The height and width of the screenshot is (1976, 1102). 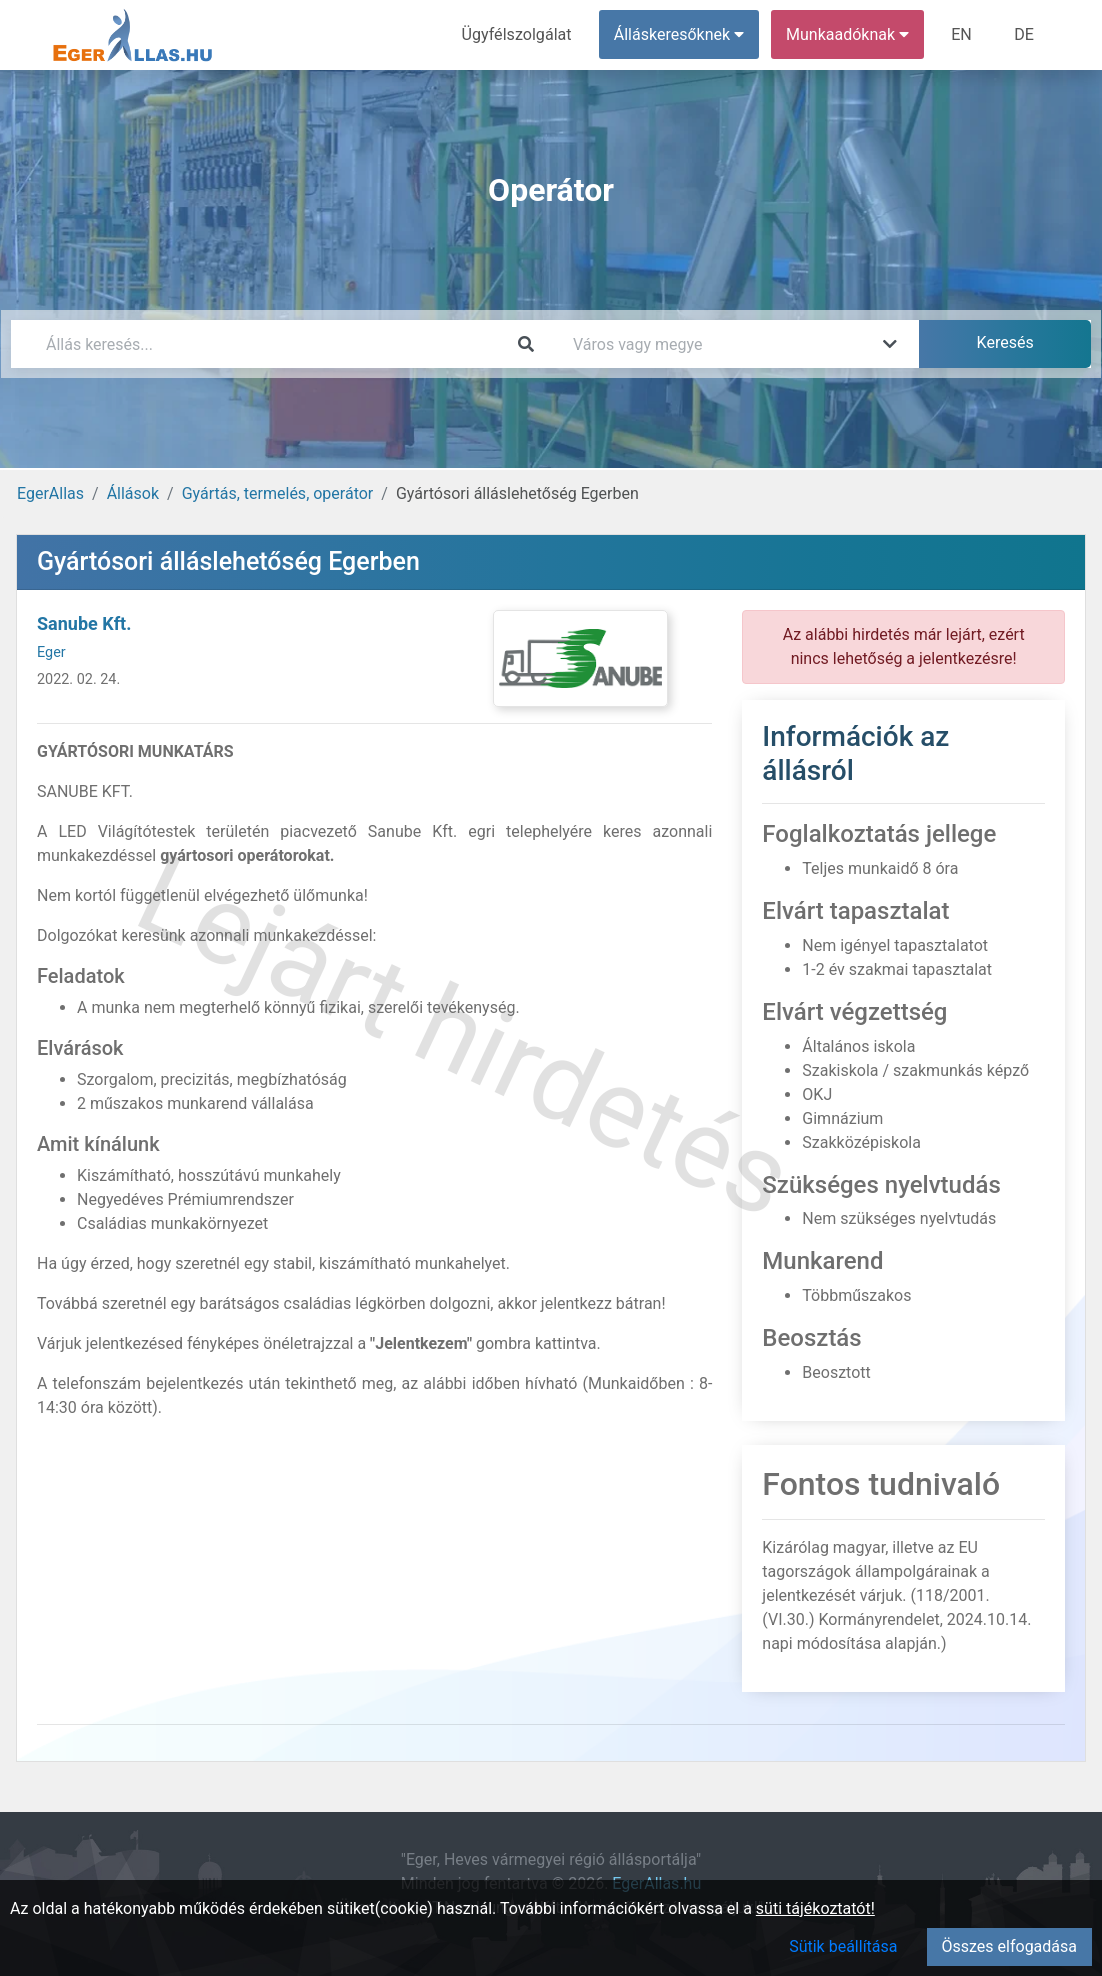 I want to click on Álláskeresőknek [button], so click(x=680, y=34).